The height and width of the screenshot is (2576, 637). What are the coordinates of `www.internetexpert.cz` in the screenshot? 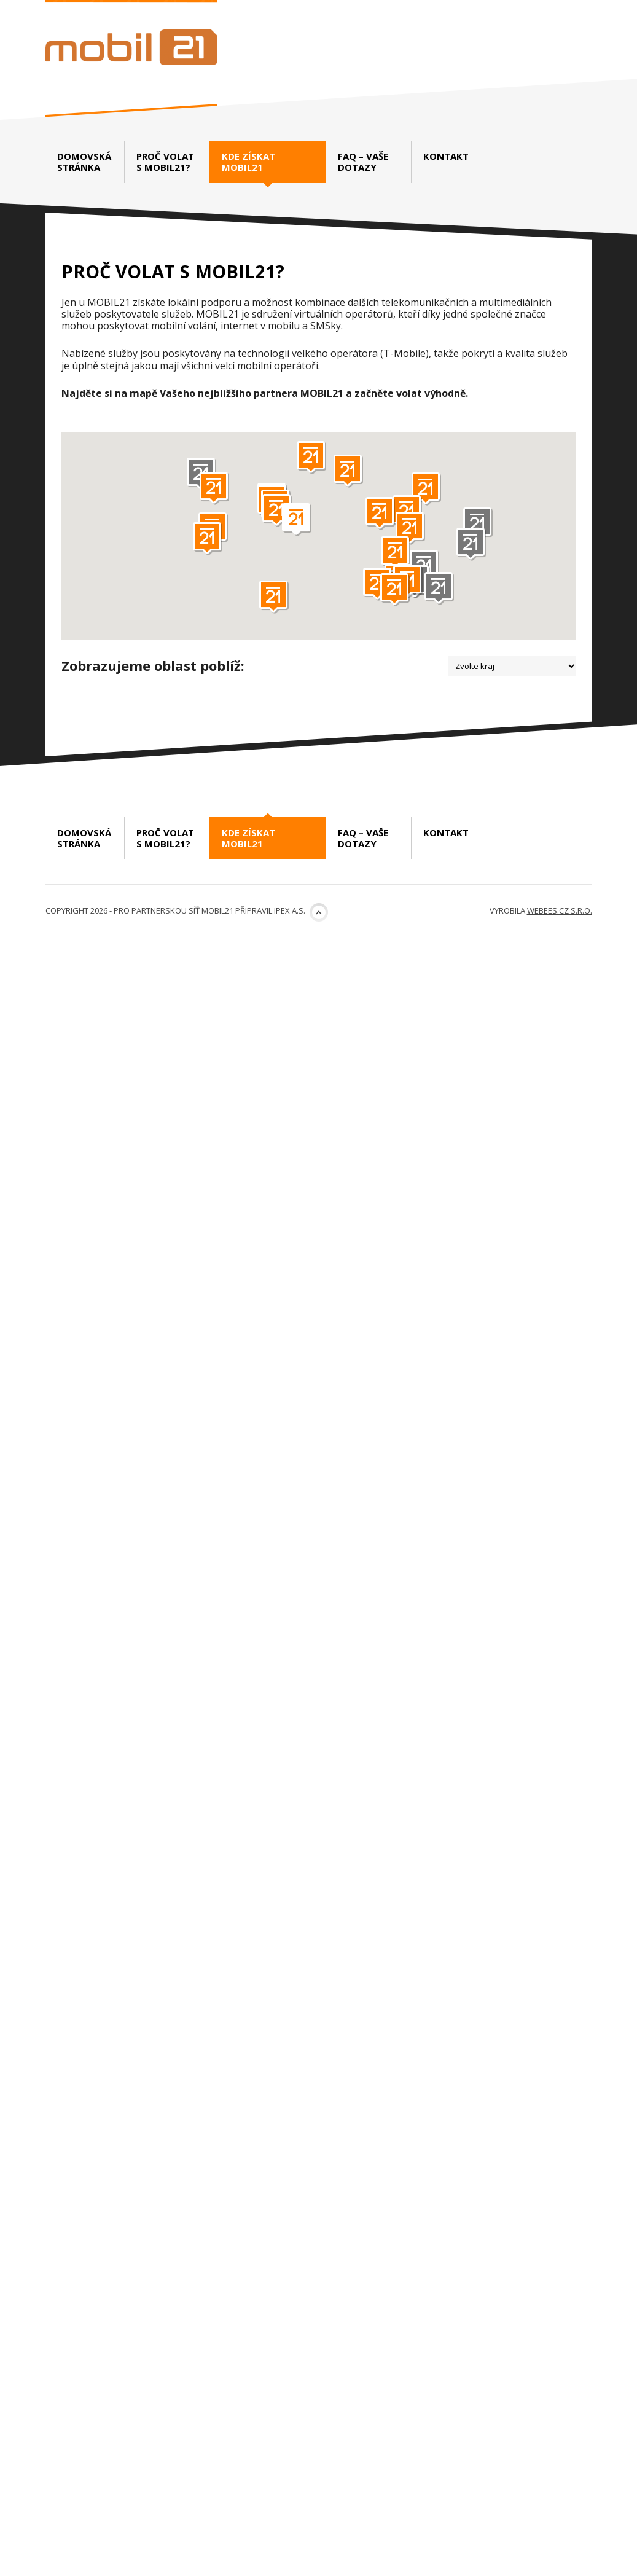 It's located at (248, 2258).